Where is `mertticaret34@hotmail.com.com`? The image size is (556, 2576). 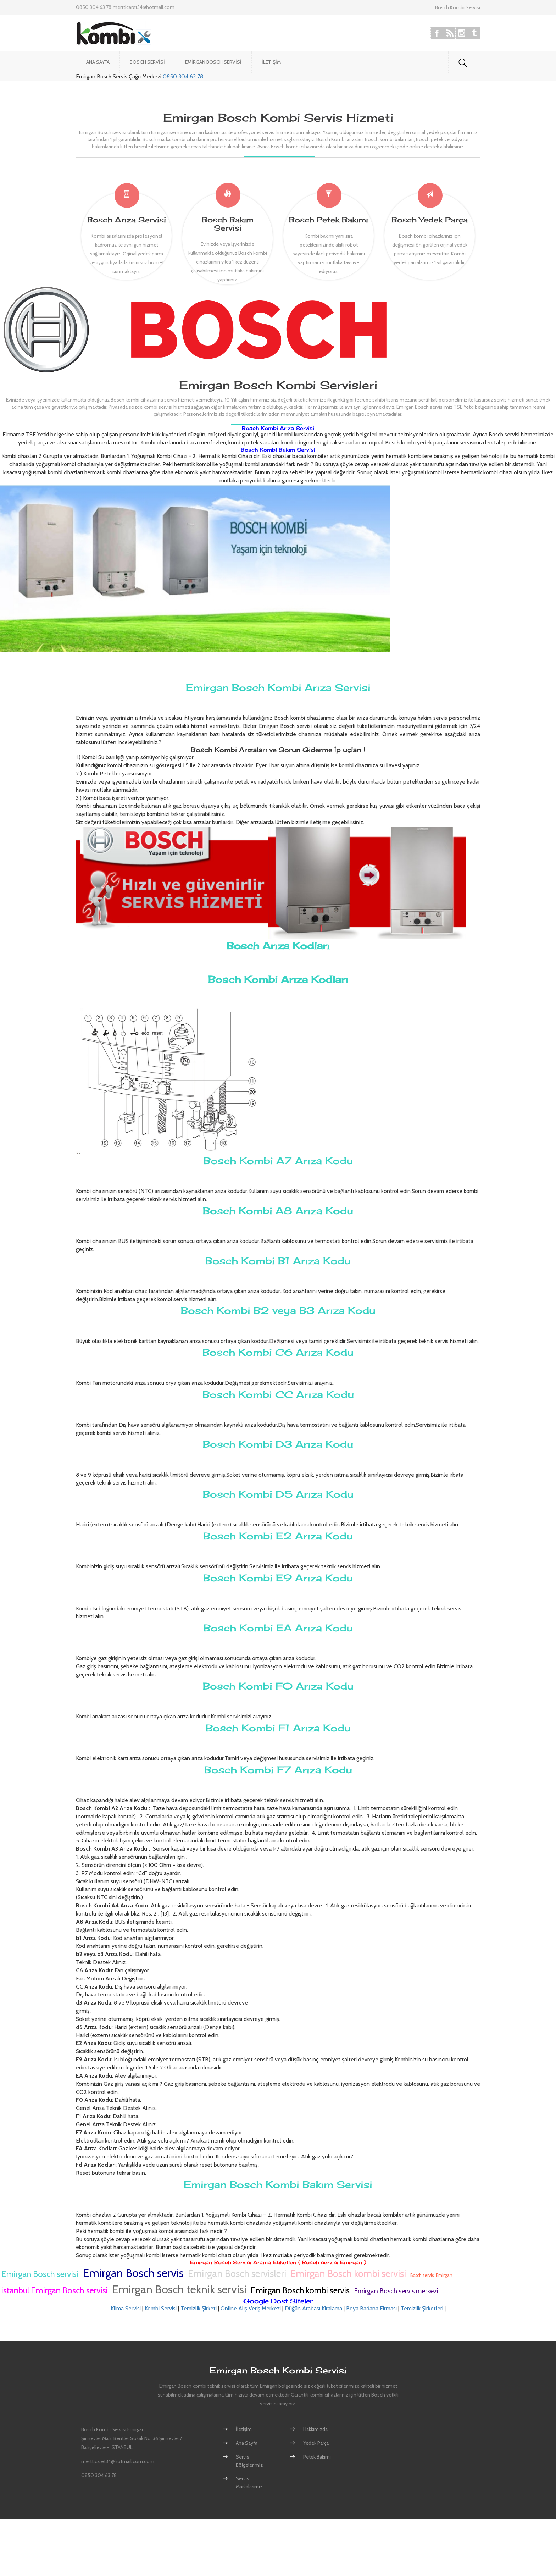 mertticaret34@hotmail.com.com is located at coordinates (117, 2461).